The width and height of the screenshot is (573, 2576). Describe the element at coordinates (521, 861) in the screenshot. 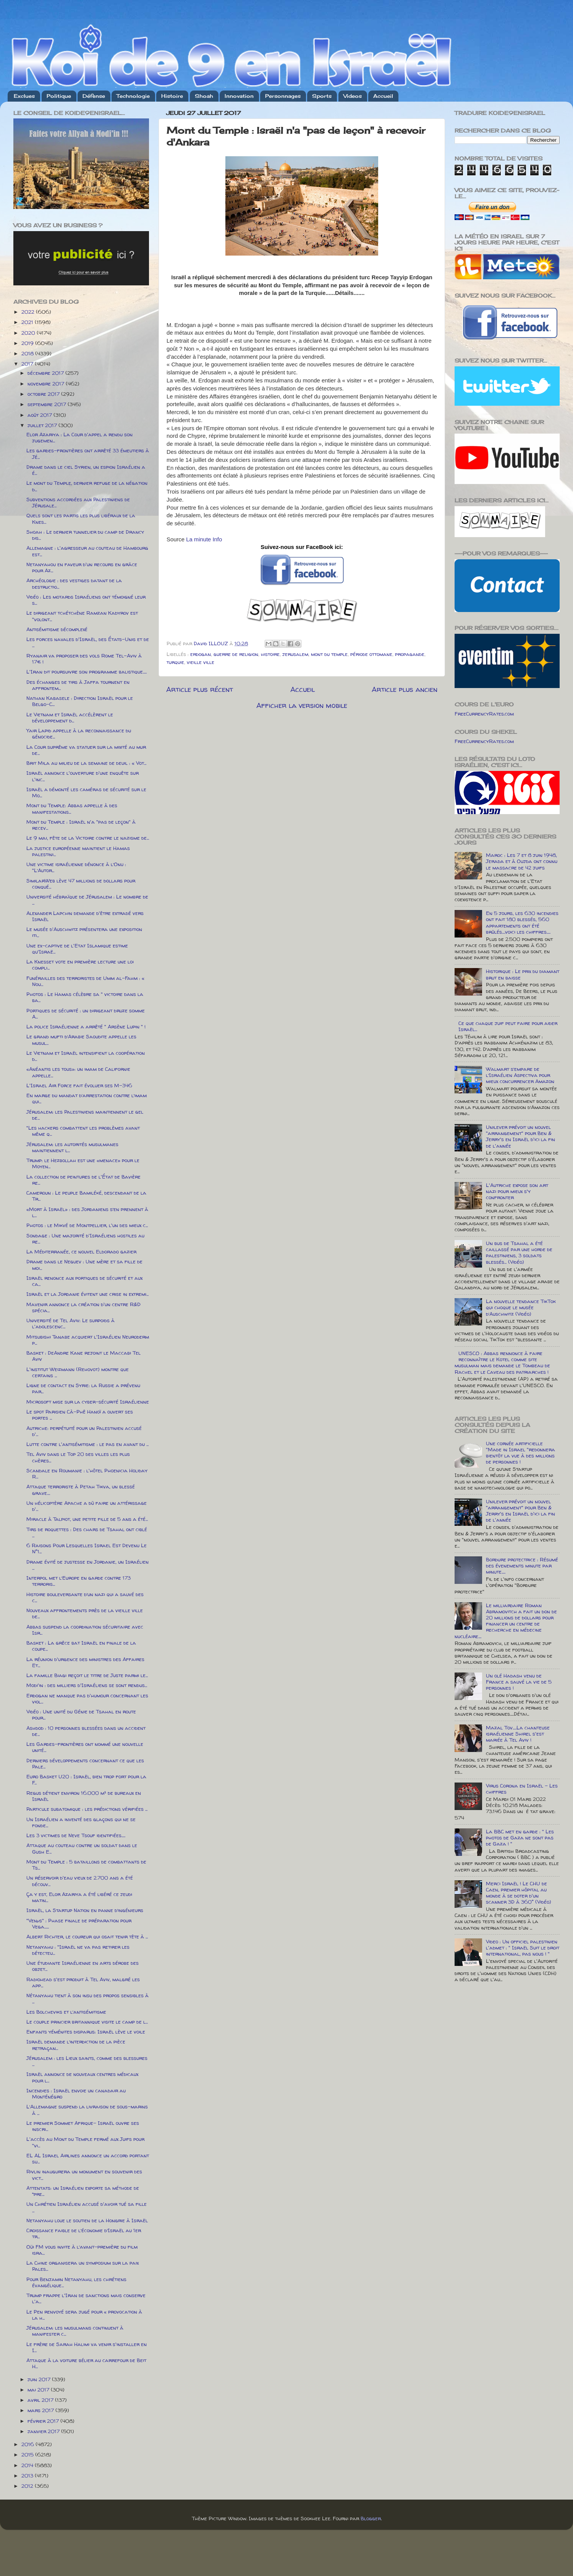

I see `Maroc : Les 7 et 8 juin 1948, Jerada et à Oujda ont connu le massacre de 42 juifs` at that location.